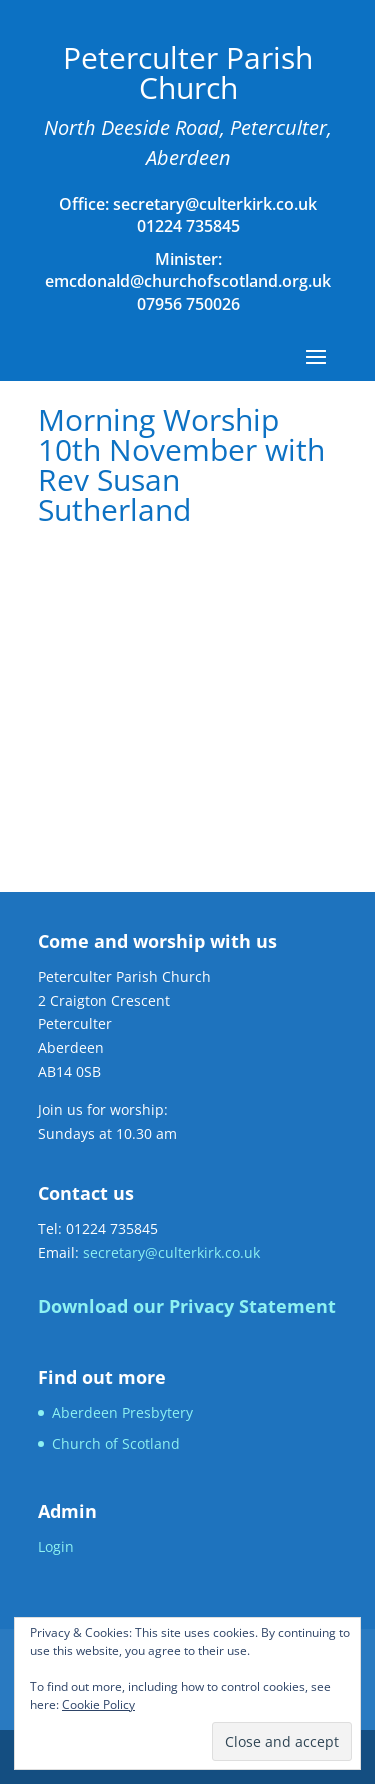 The image size is (375, 1784). Describe the element at coordinates (187, 1306) in the screenshot. I see `Download our Privacy Statement` at that location.